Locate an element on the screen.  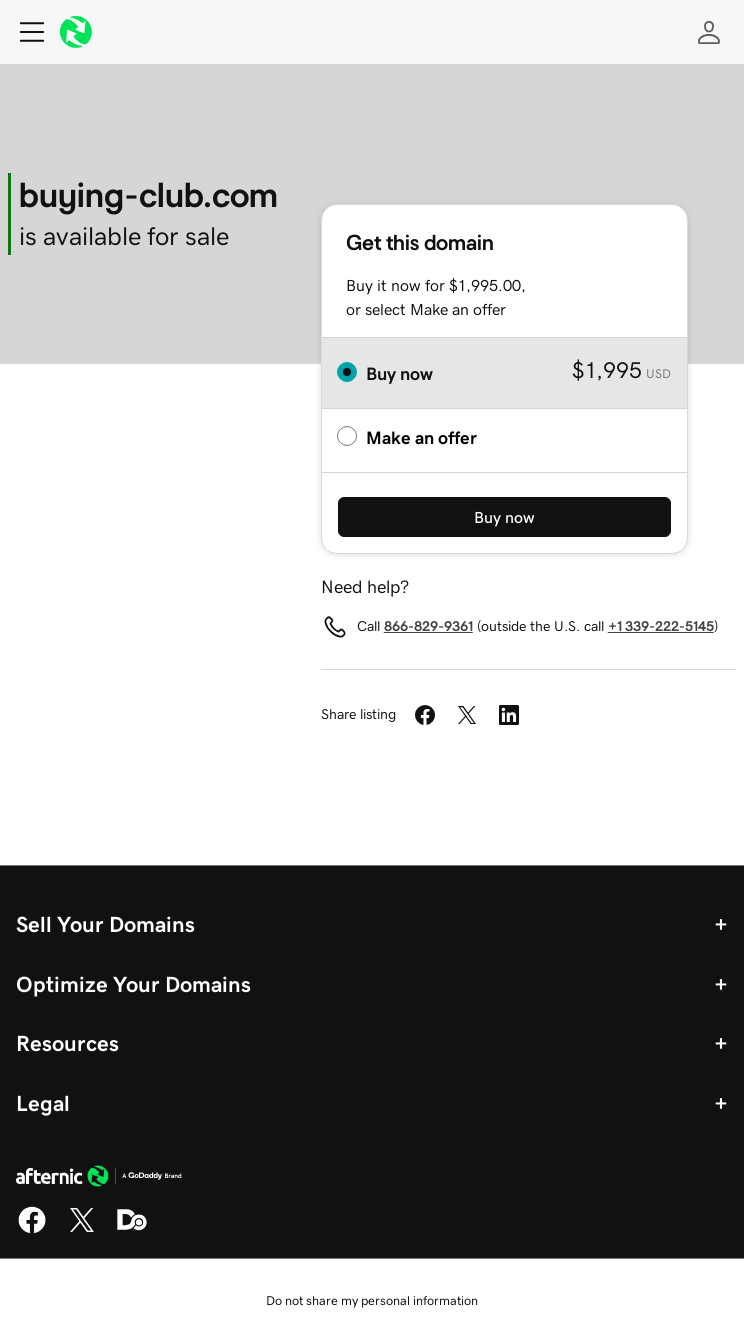
[Share on LinkedIn] is located at coordinates (509, 715).